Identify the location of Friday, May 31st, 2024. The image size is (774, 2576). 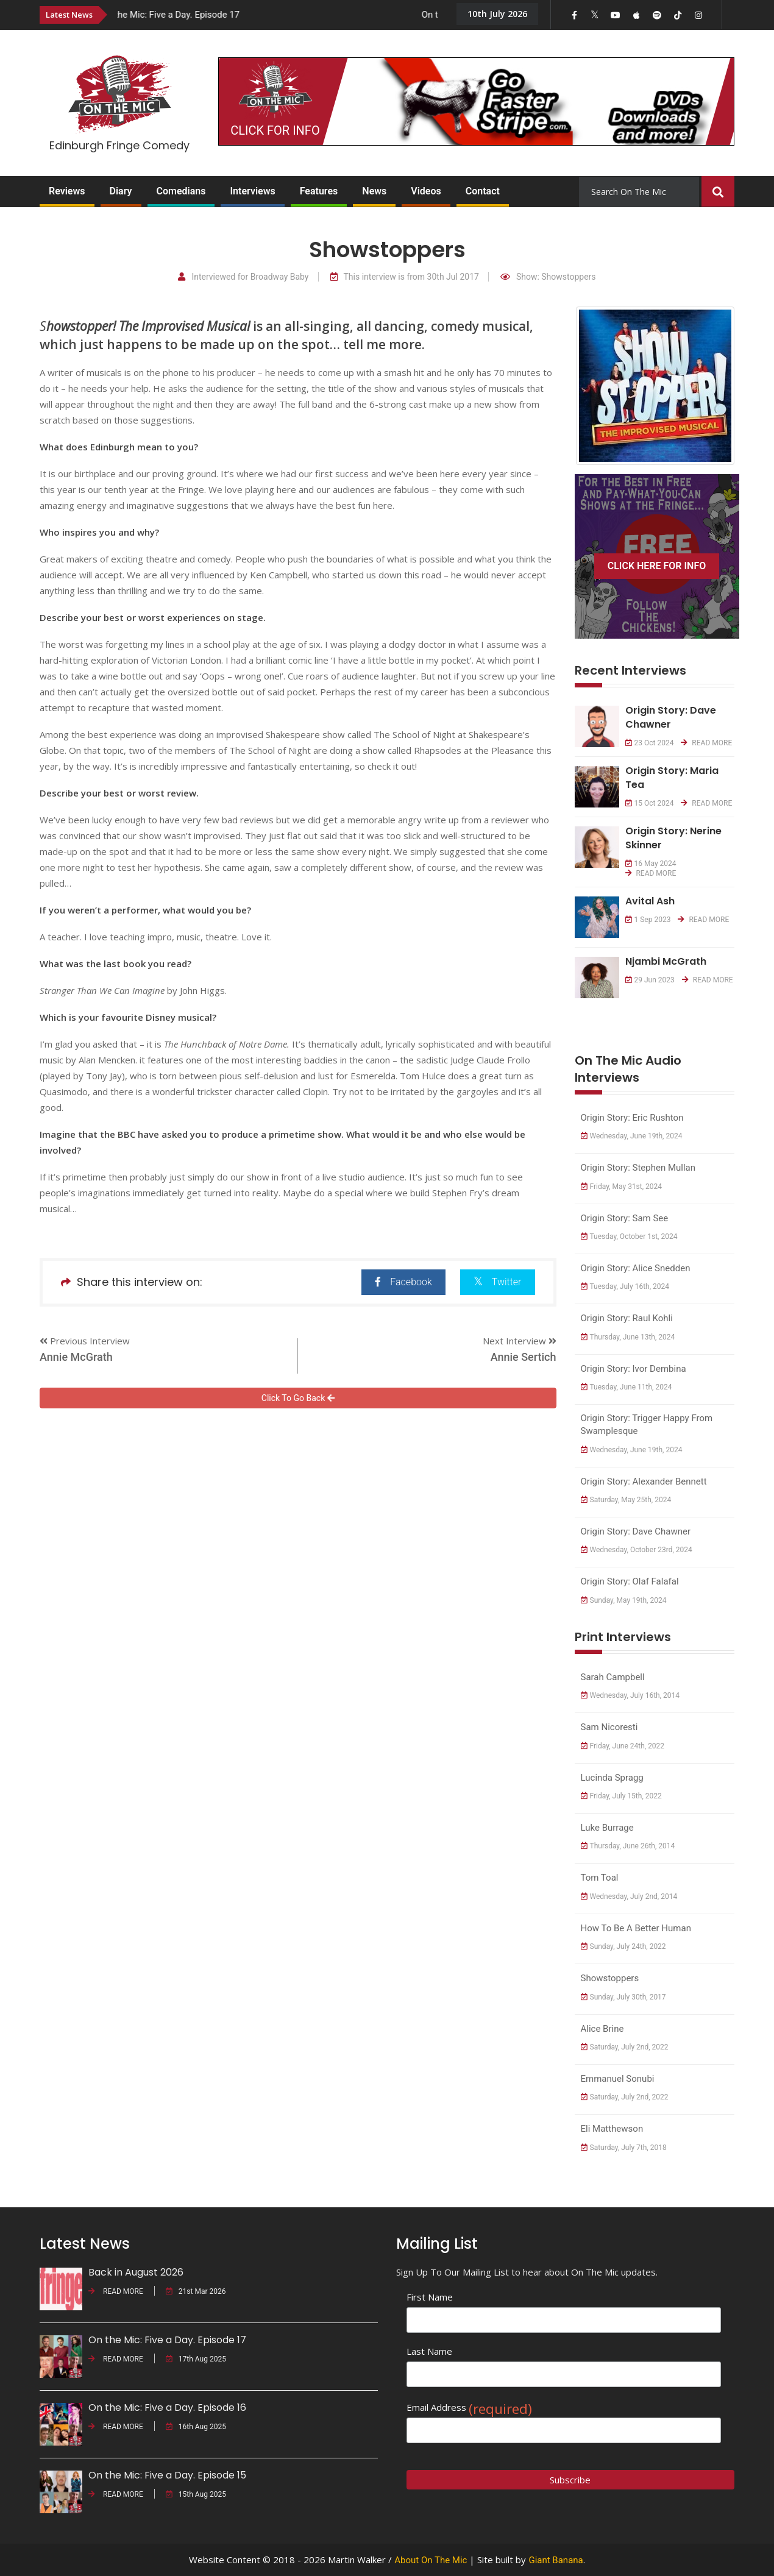
(621, 1186).